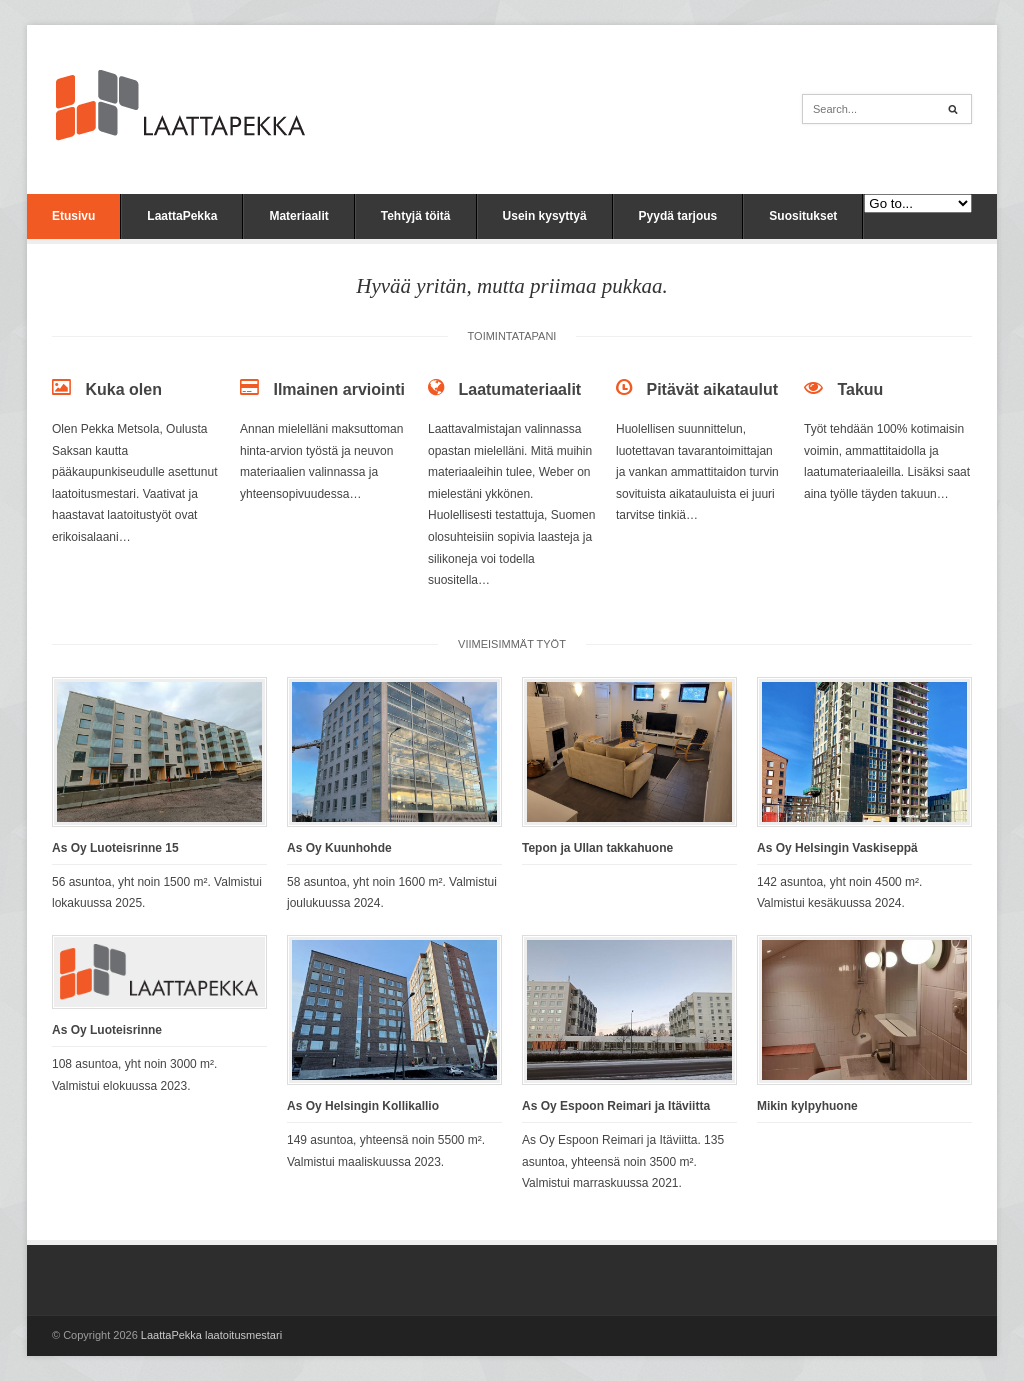 The image size is (1024, 1381). I want to click on Ilmainen arviointi, so click(339, 389).